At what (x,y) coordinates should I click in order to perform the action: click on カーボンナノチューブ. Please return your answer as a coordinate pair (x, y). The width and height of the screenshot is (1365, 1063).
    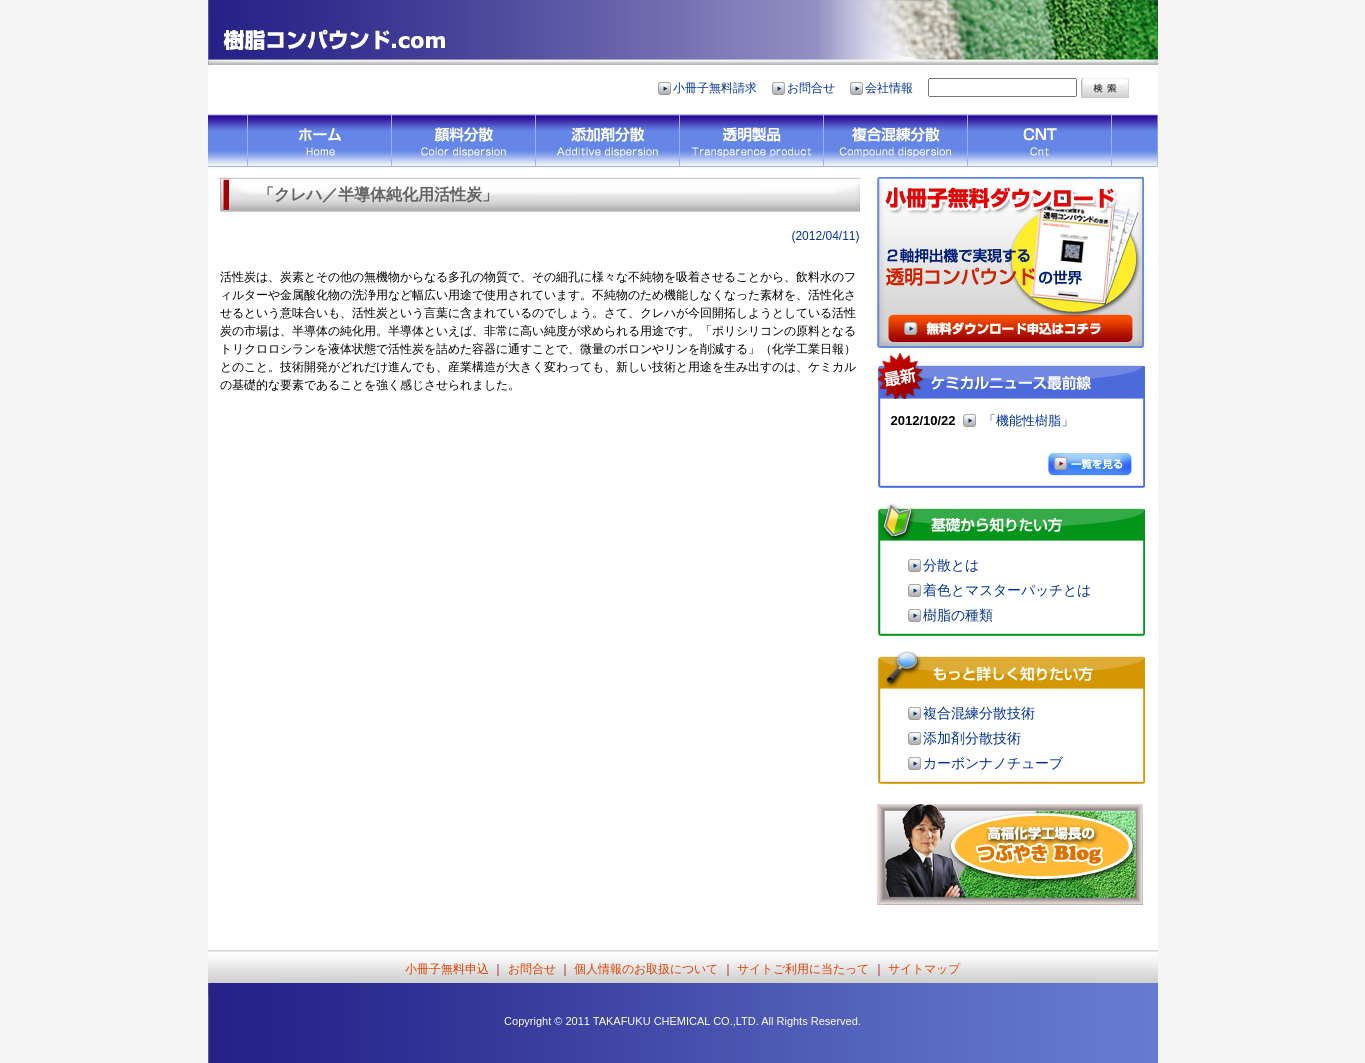
    Looking at the image, I should click on (993, 763).